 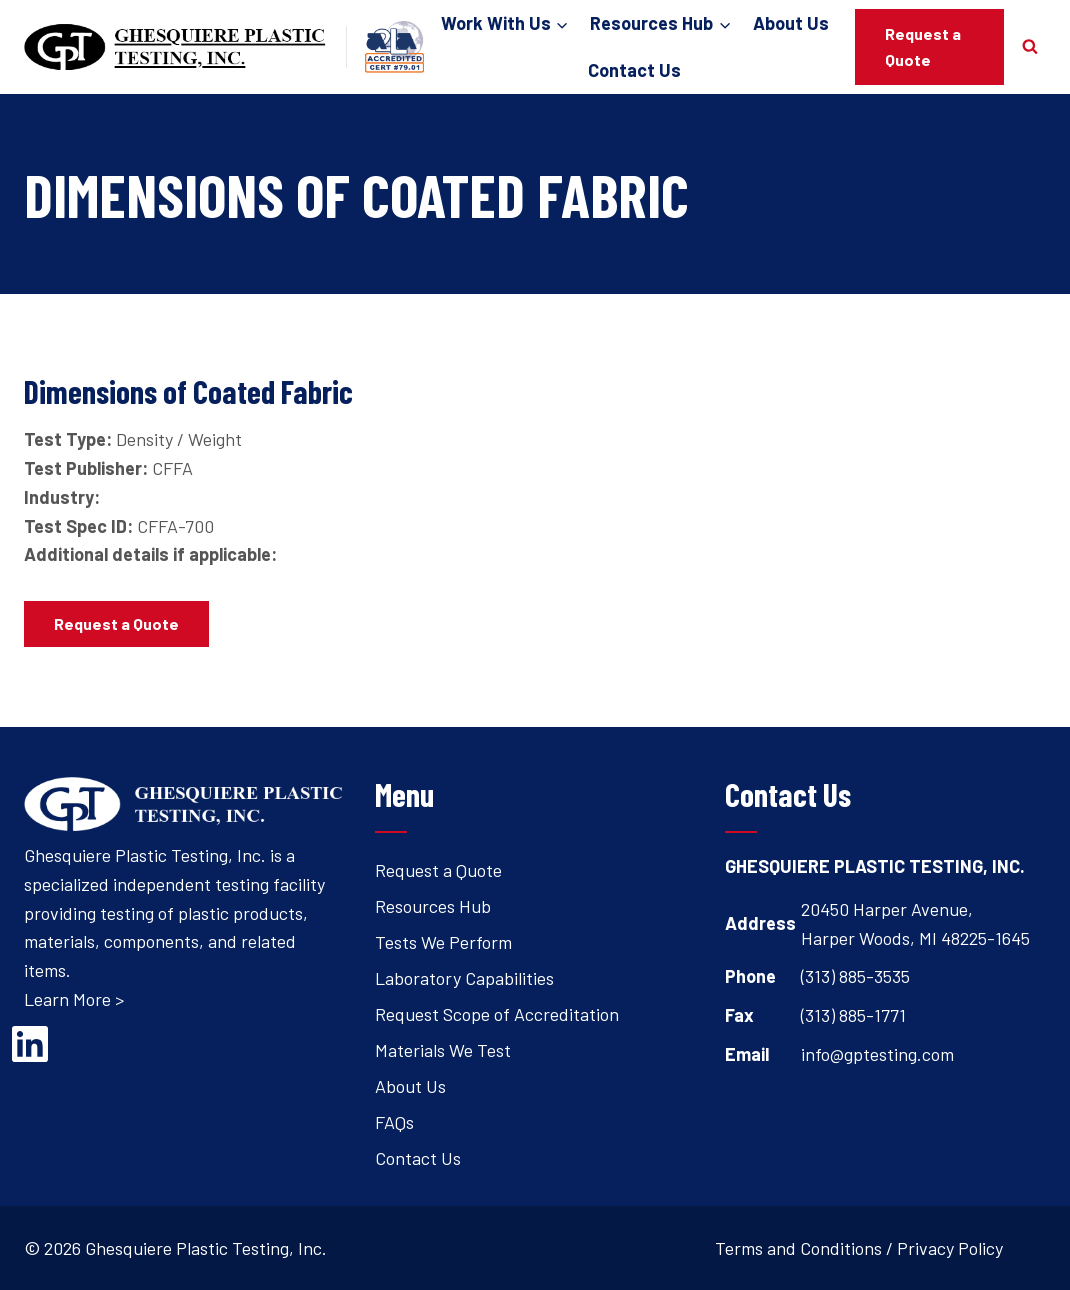 What do you see at coordinates (791, 23) in the screenshot?
I see `About Us` at bounding box center [791, 23].